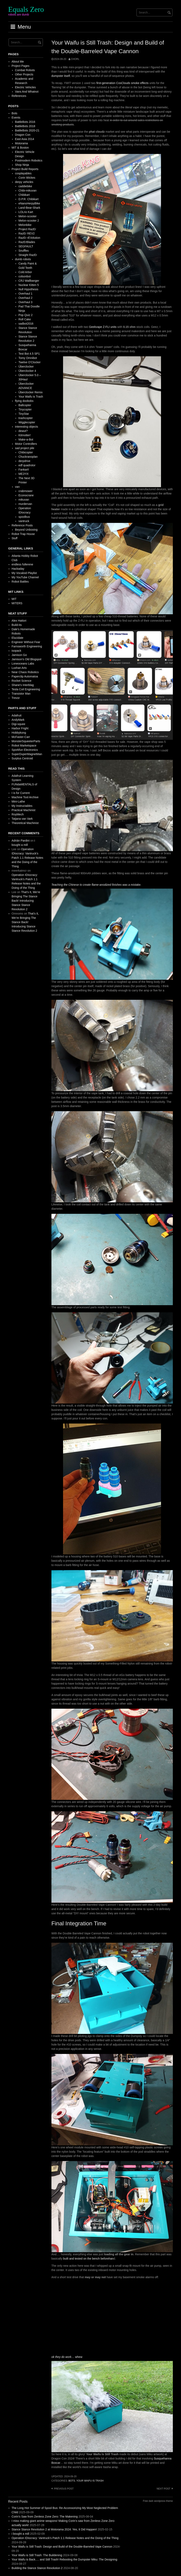  I want to click on interesting objects, so click(26, 426).